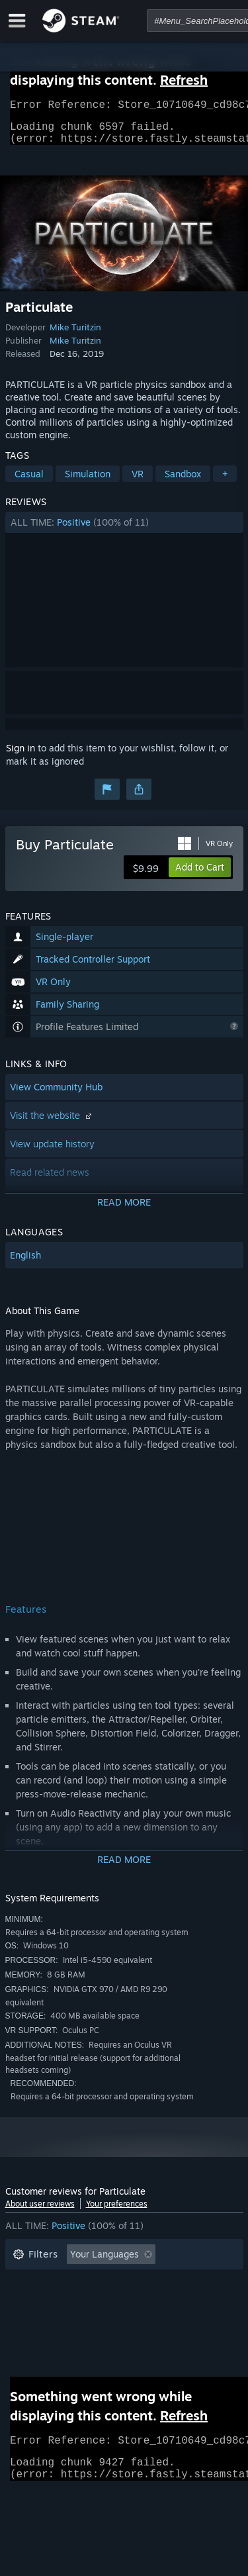  What do you see at coordinates (116, 2212) in the screenshot?
I see `Your preferences` at bounding box center [116, 2212].